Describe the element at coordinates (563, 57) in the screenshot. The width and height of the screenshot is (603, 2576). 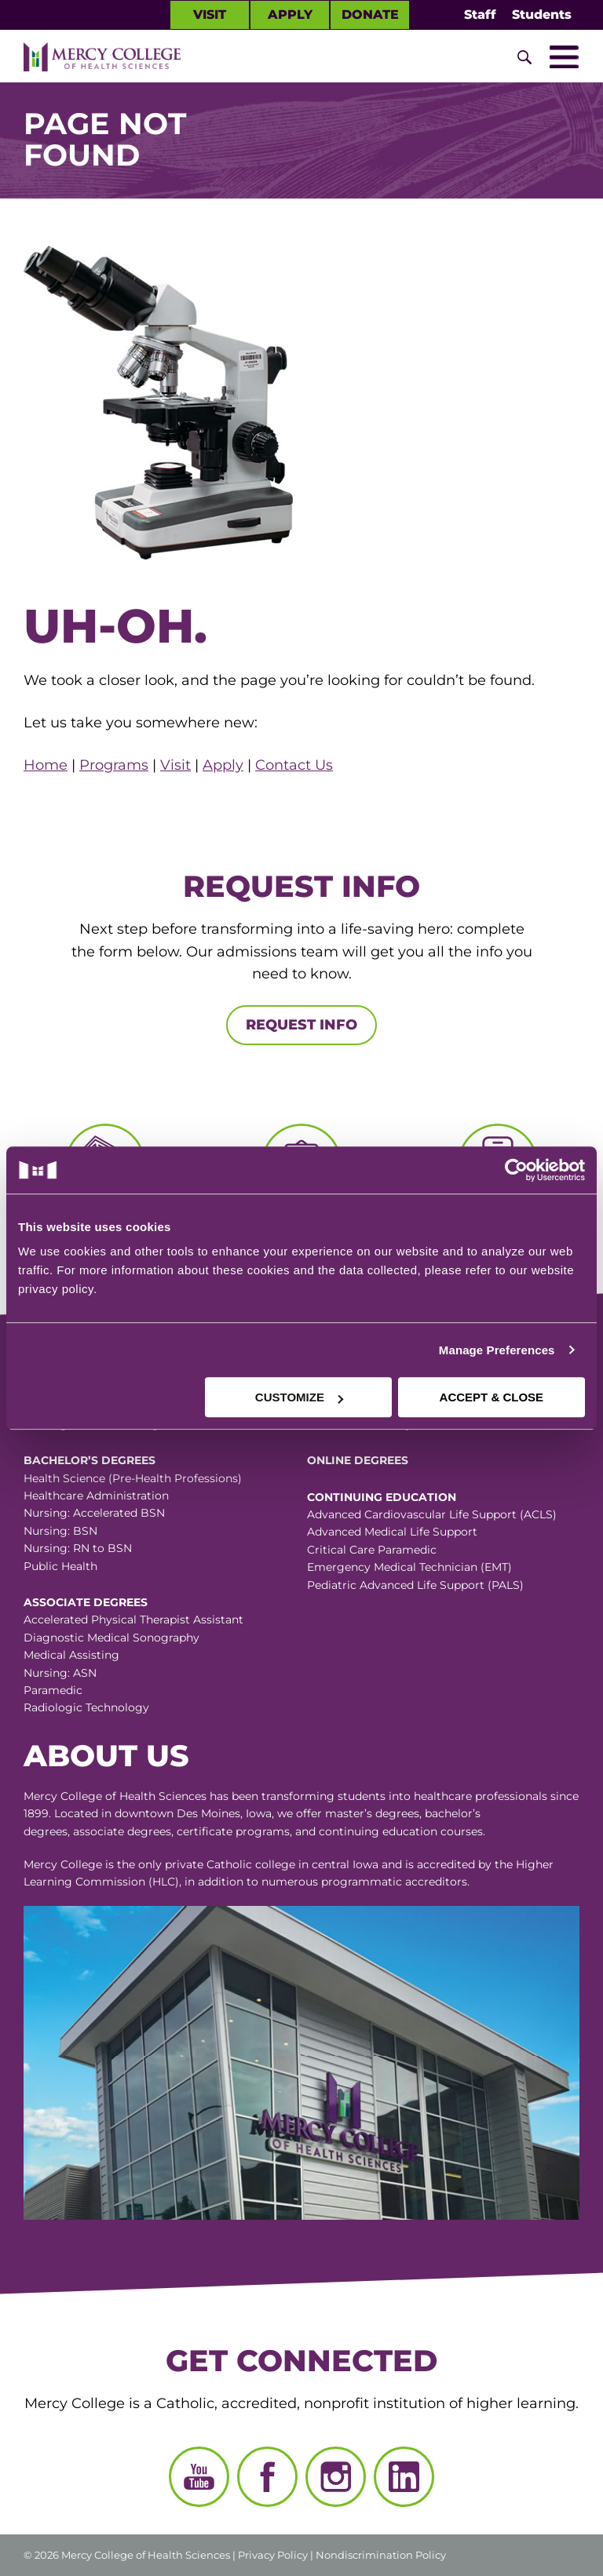
I see `[Toggle Mobile Nav]` at that location.